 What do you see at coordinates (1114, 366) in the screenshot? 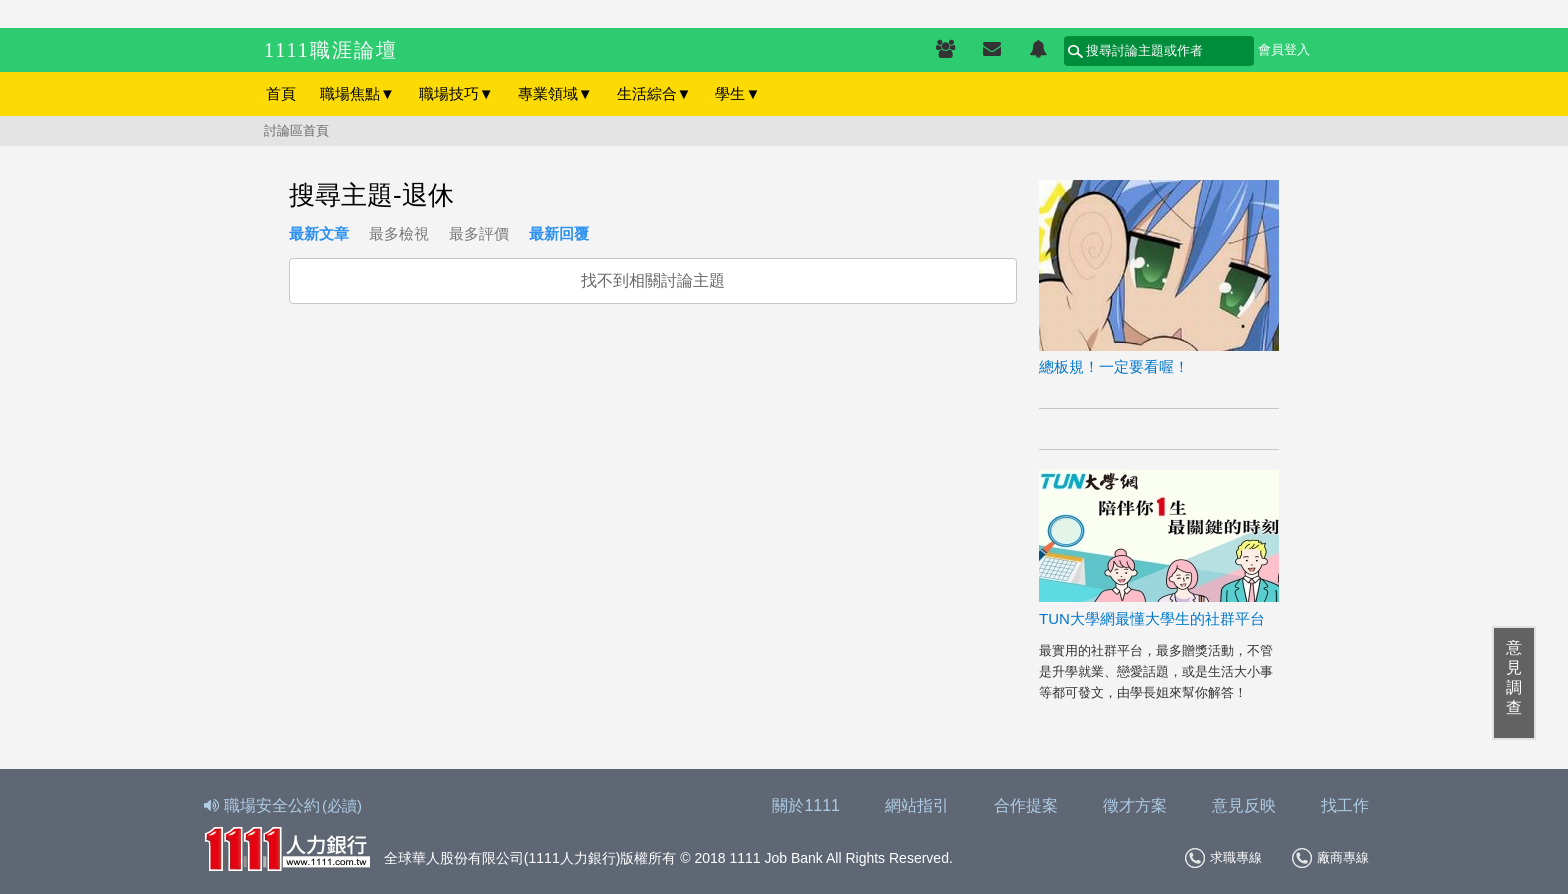
I see `總板規！一定要看喔！` at bounding box center [1114, 366].